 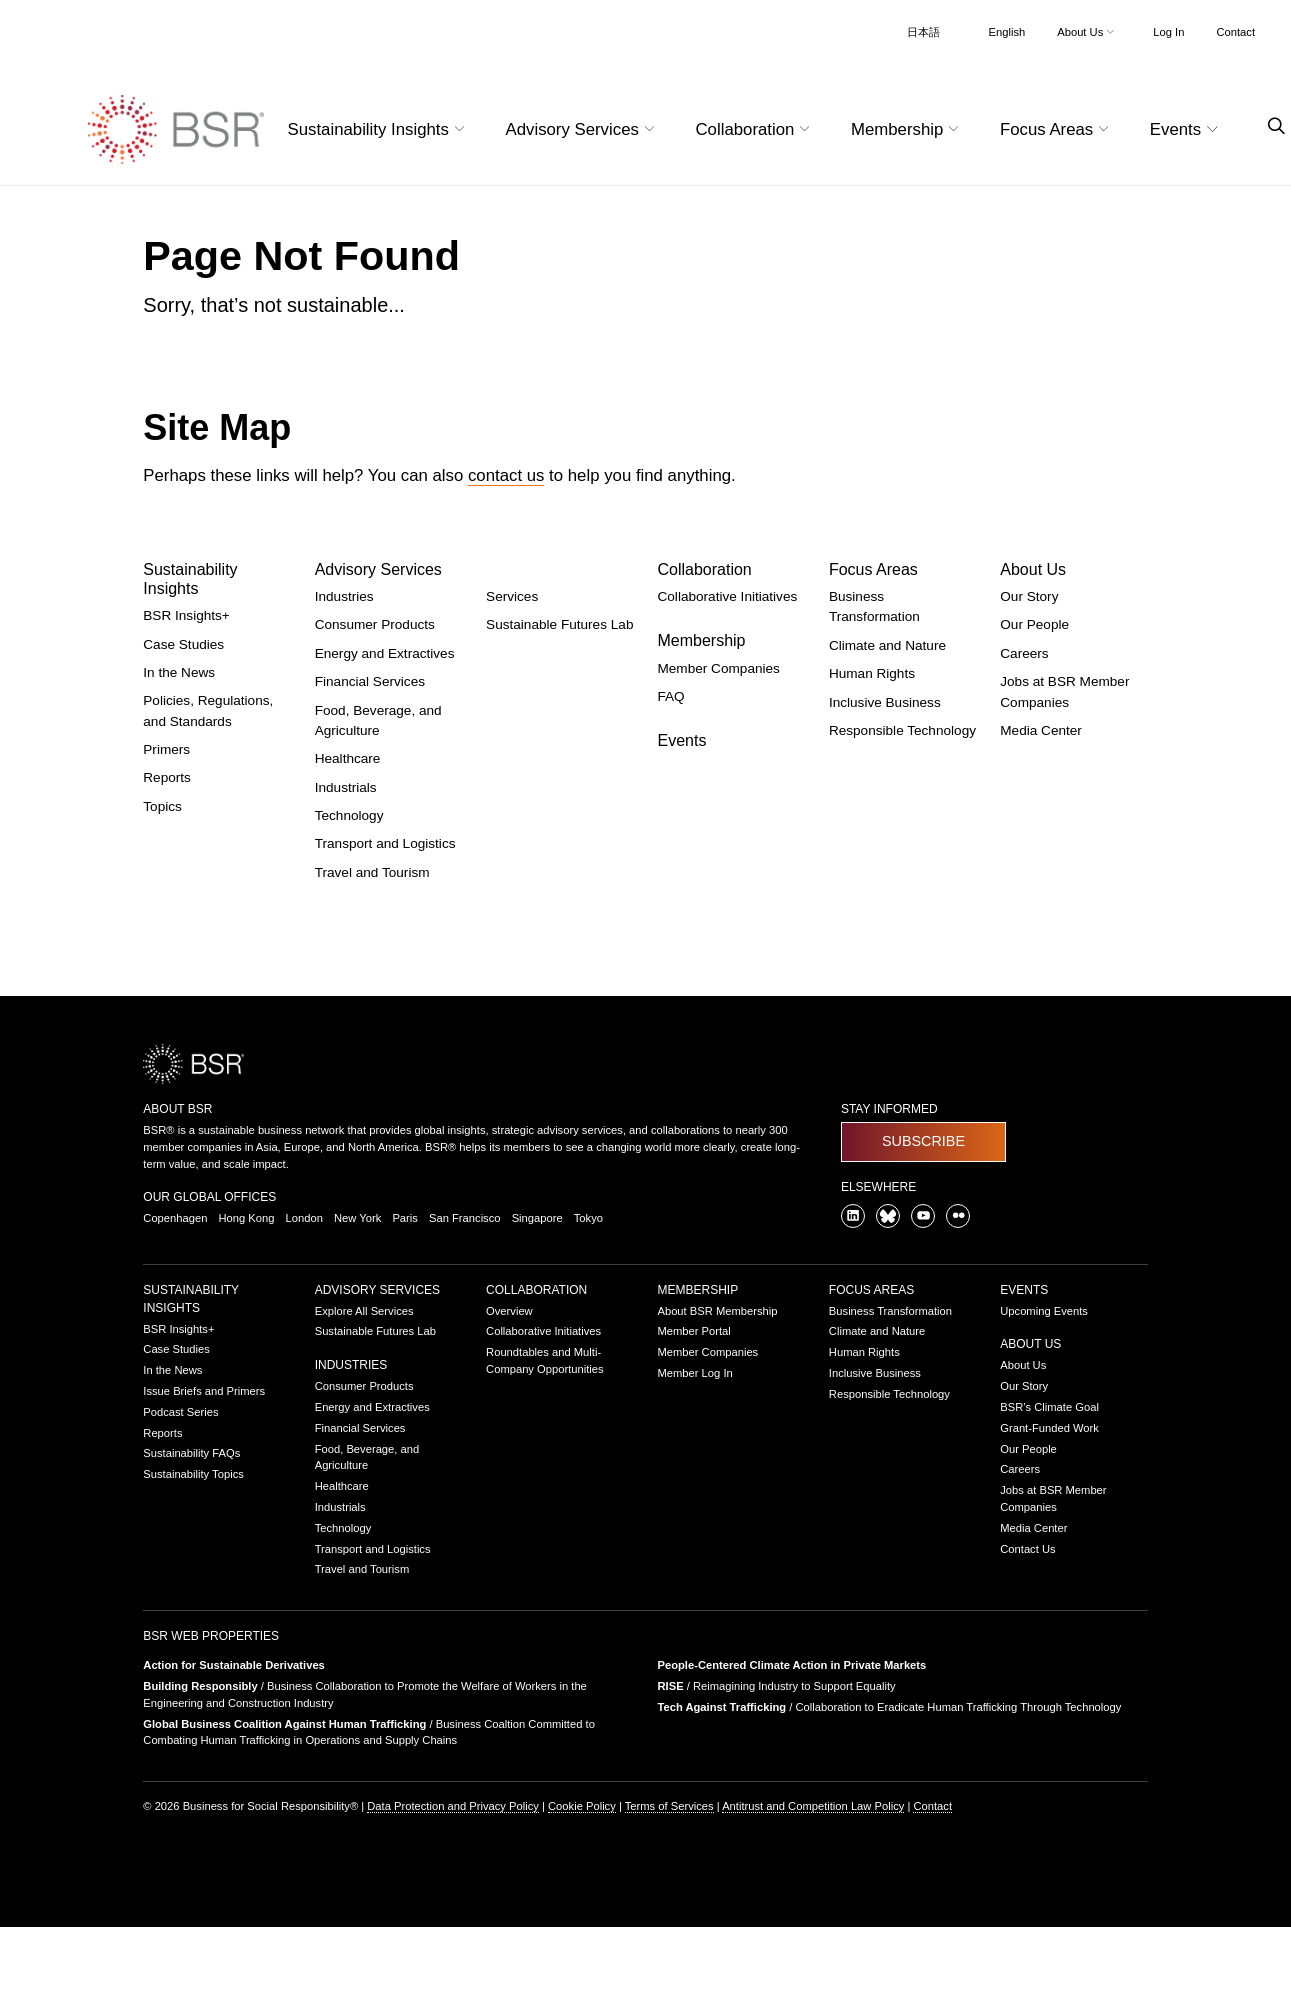 I want to click on Industries, so click(x=344, y=596).